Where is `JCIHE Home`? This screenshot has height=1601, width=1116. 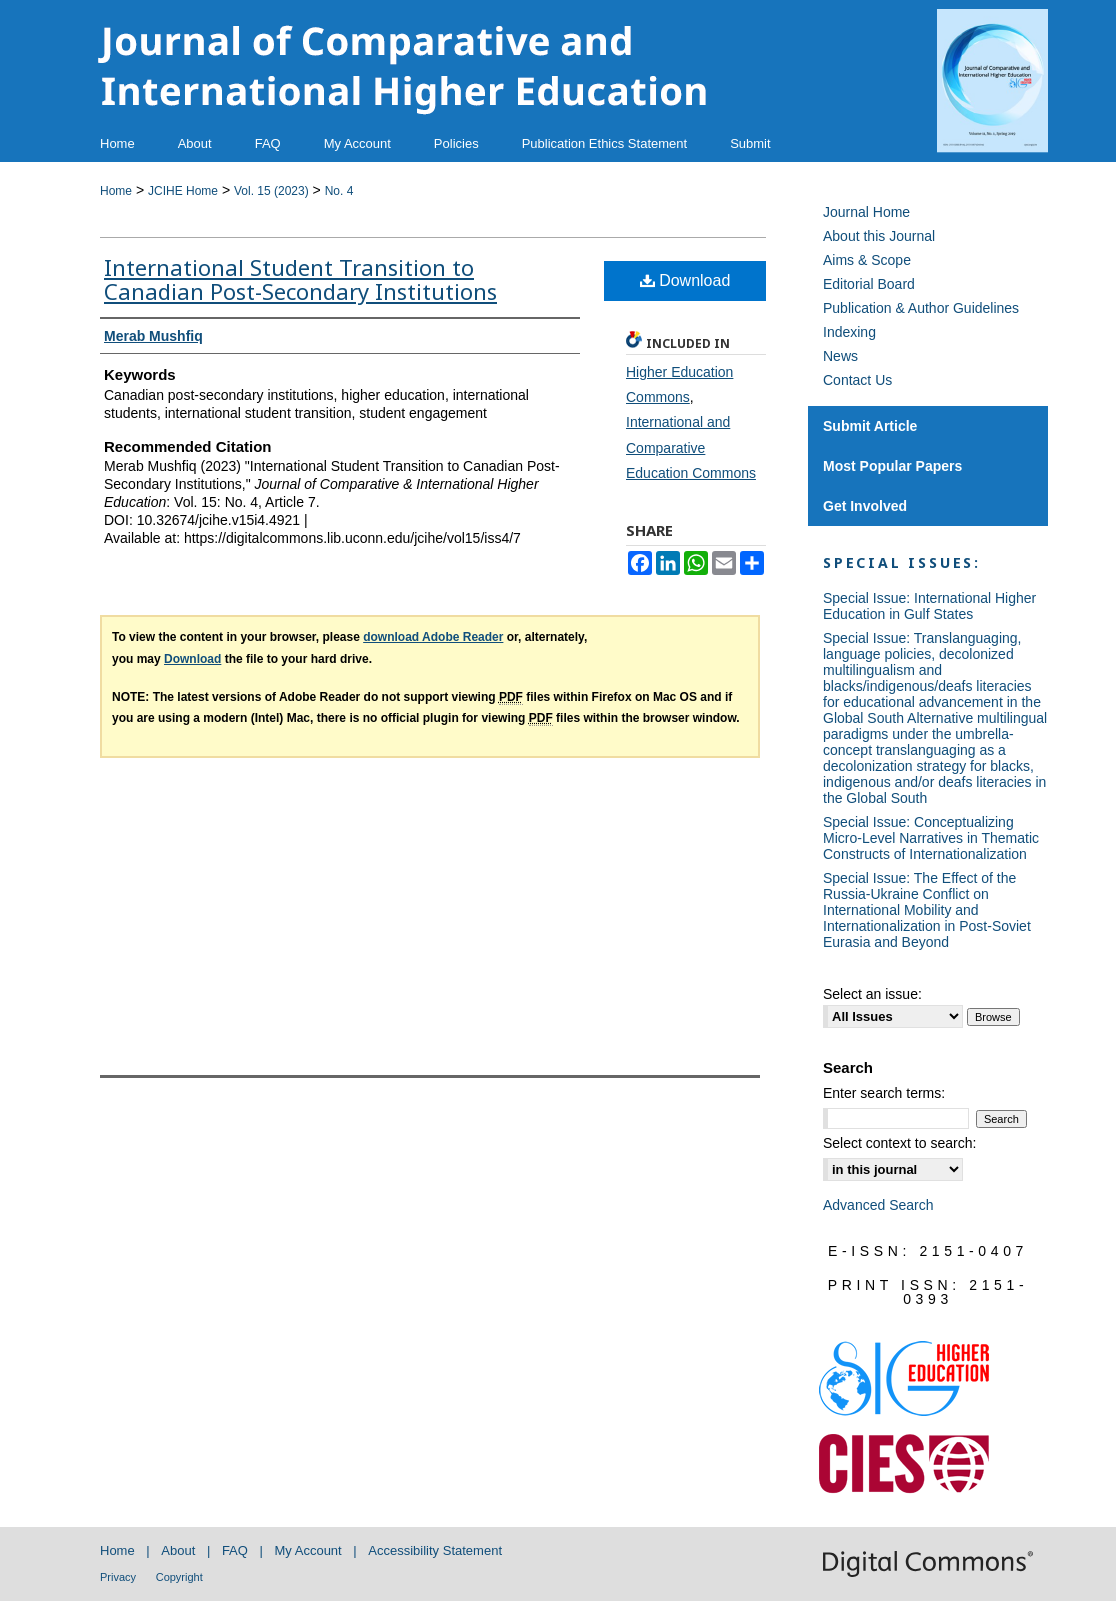 JCIHE Home is located at coordinates (183, 191).